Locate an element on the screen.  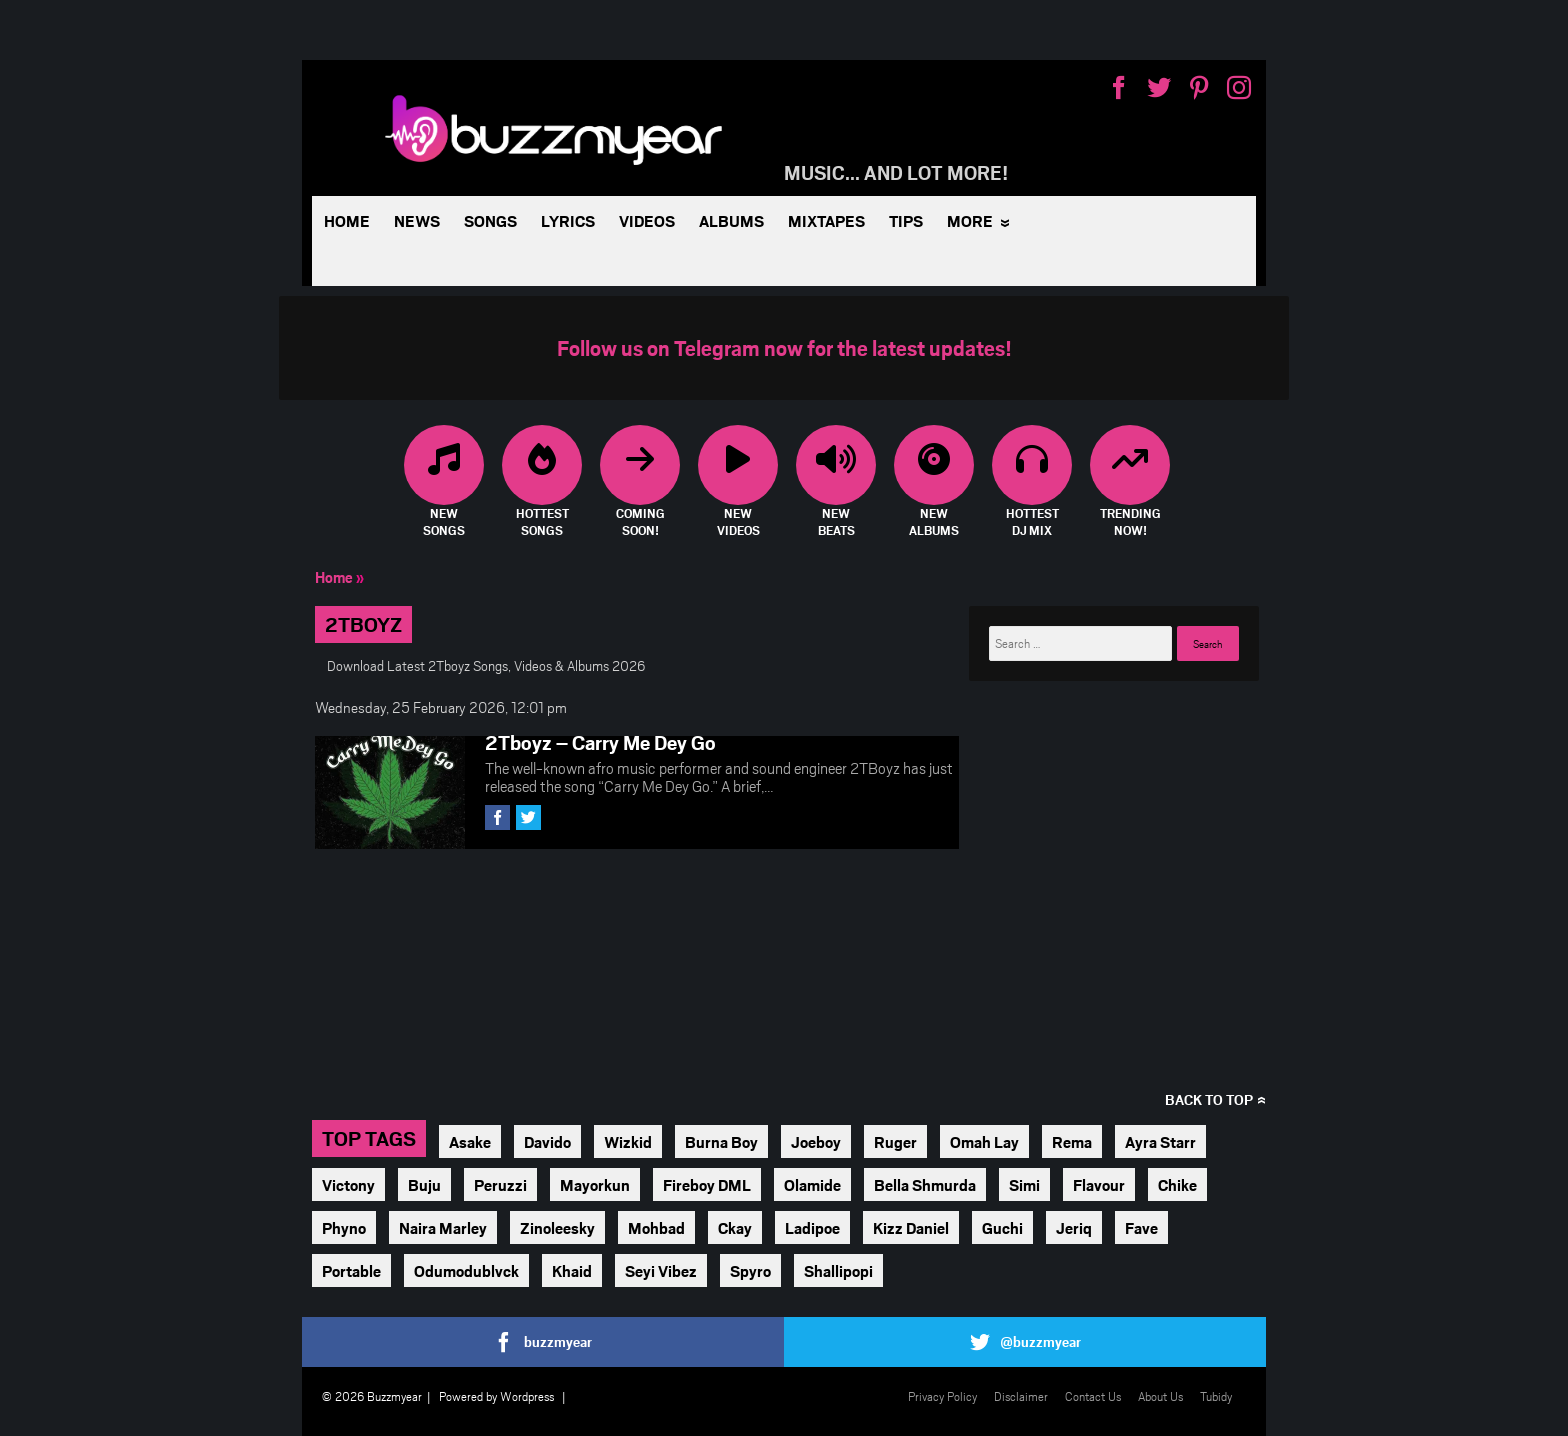
Peruzzi is located at coordinates (500, 1184).